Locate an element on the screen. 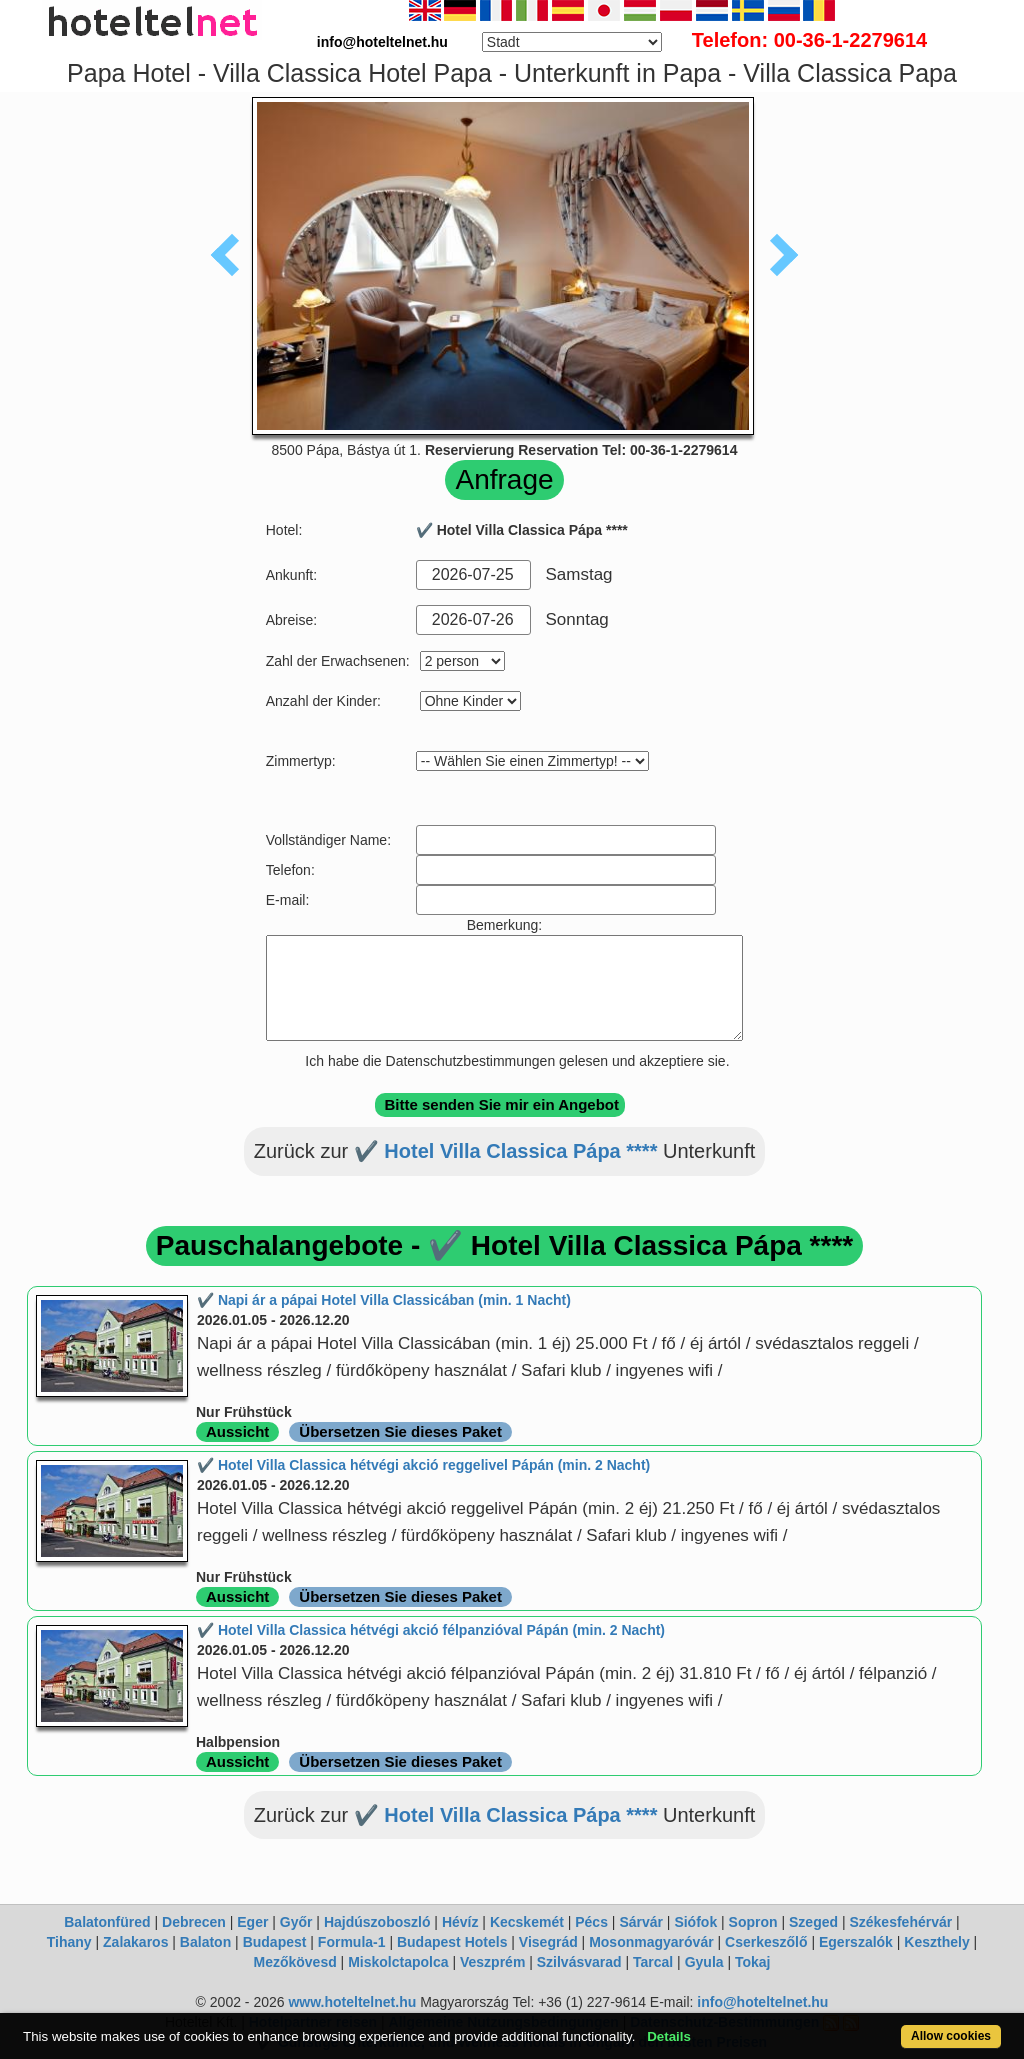 Image resolution: width=1024 pixels, height=2059 pixels. Veszprém is located at coordinates (492, 1962).